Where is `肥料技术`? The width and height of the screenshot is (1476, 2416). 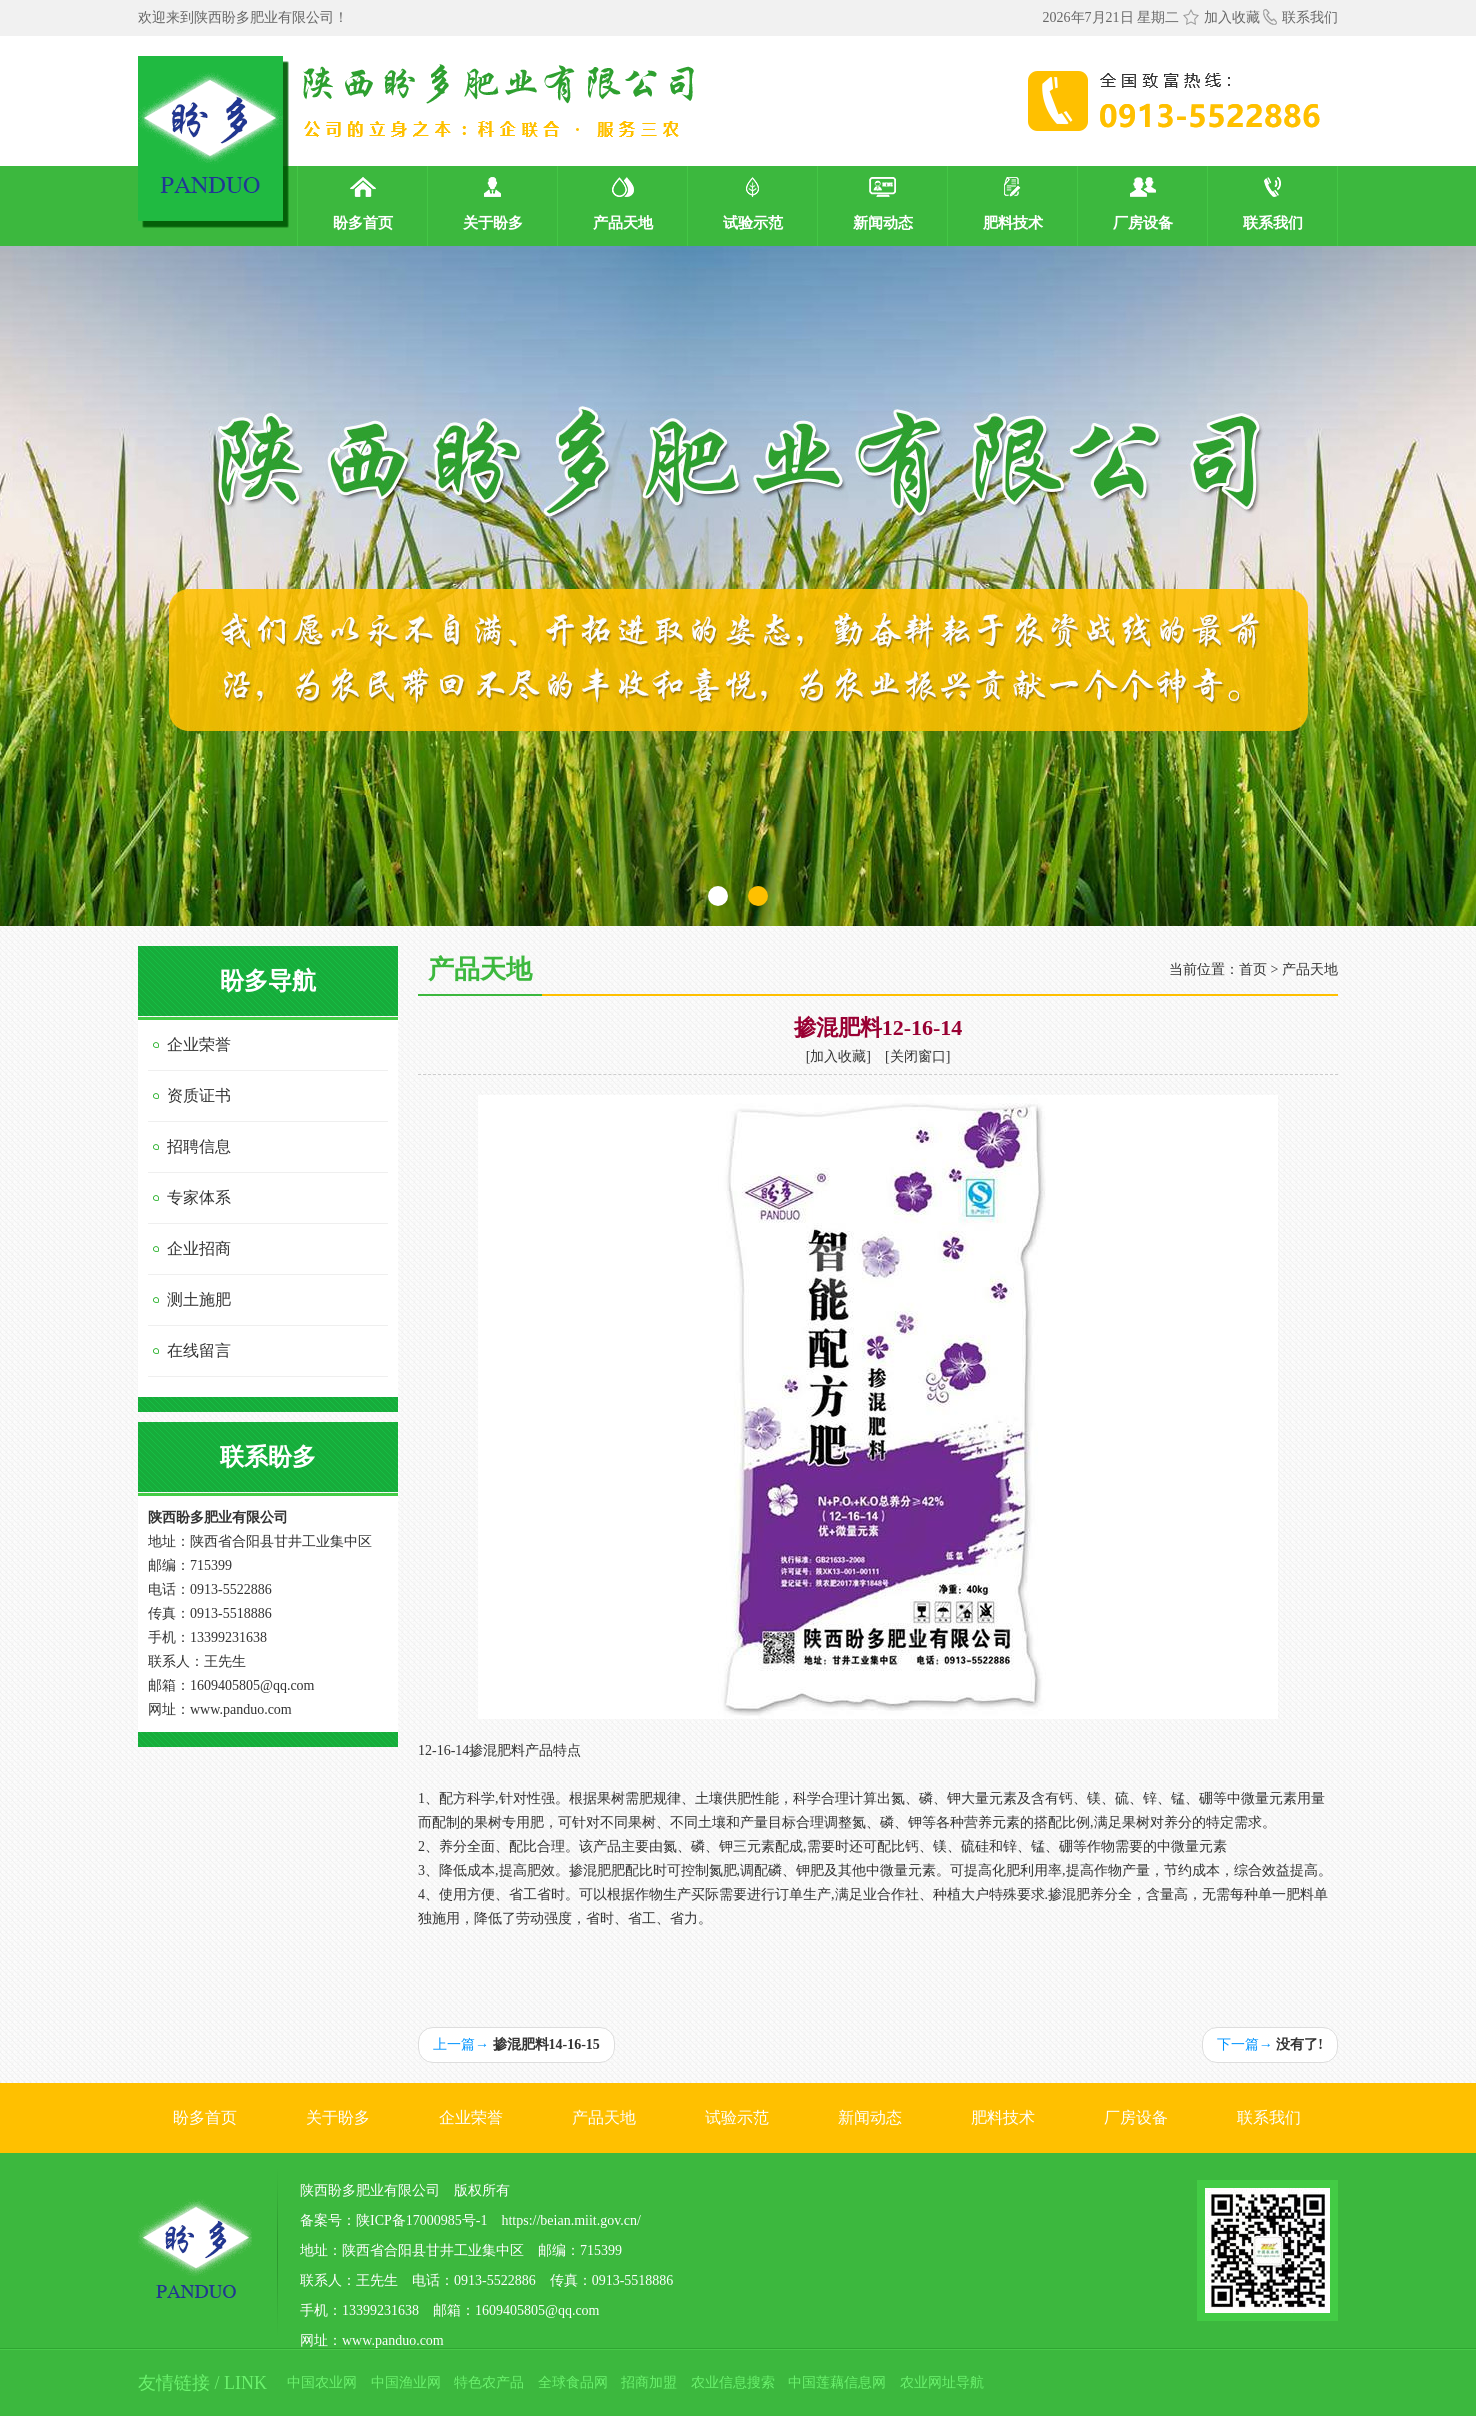
肥料技术 is located at coordinates (1003, 2117).